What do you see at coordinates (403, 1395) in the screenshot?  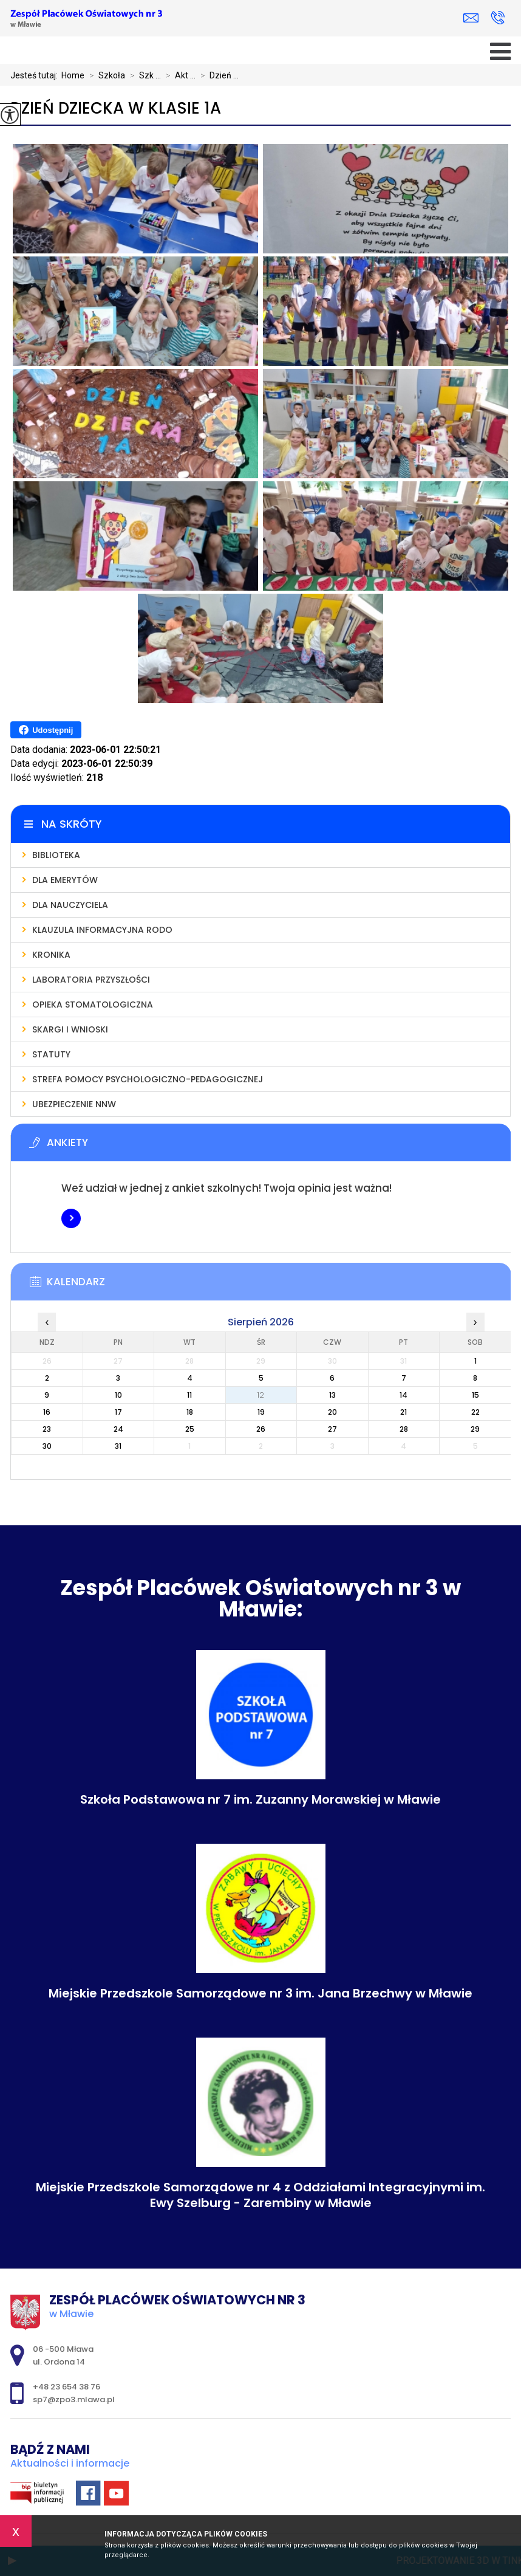 I see `14` at bounding box center [403, 1395].